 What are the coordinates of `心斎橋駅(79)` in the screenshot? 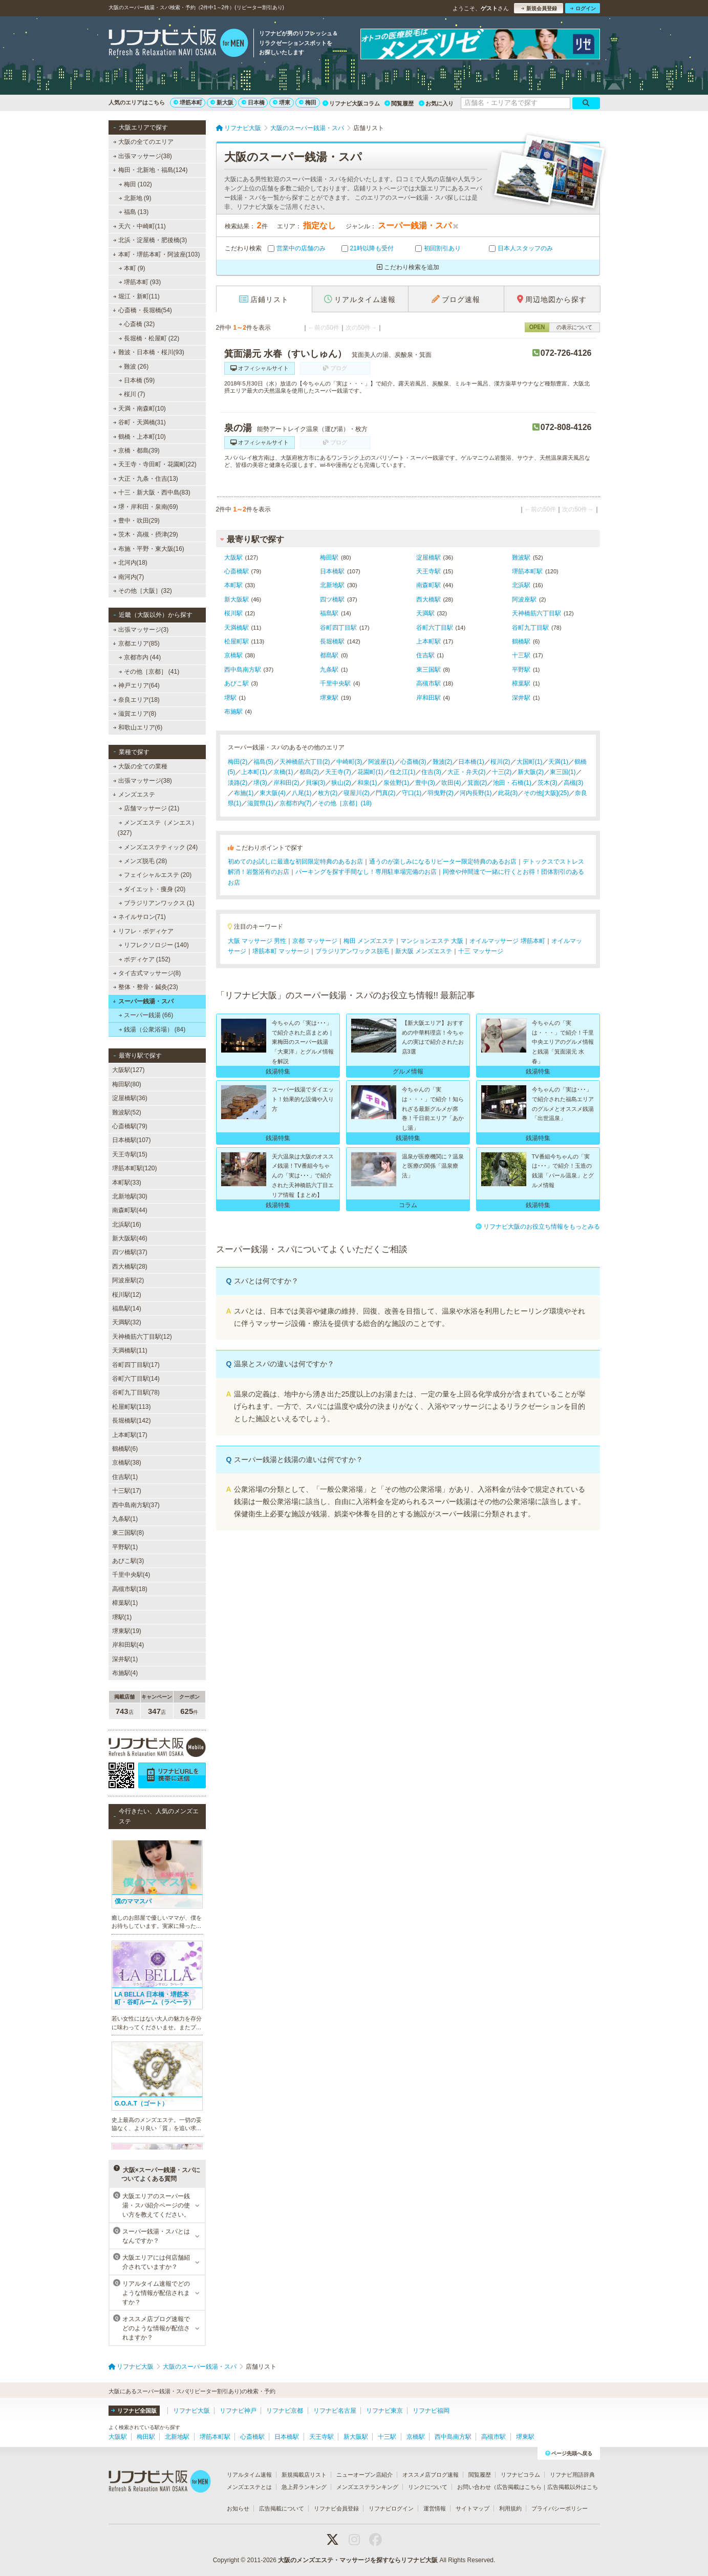 It's located at (129, 1126).